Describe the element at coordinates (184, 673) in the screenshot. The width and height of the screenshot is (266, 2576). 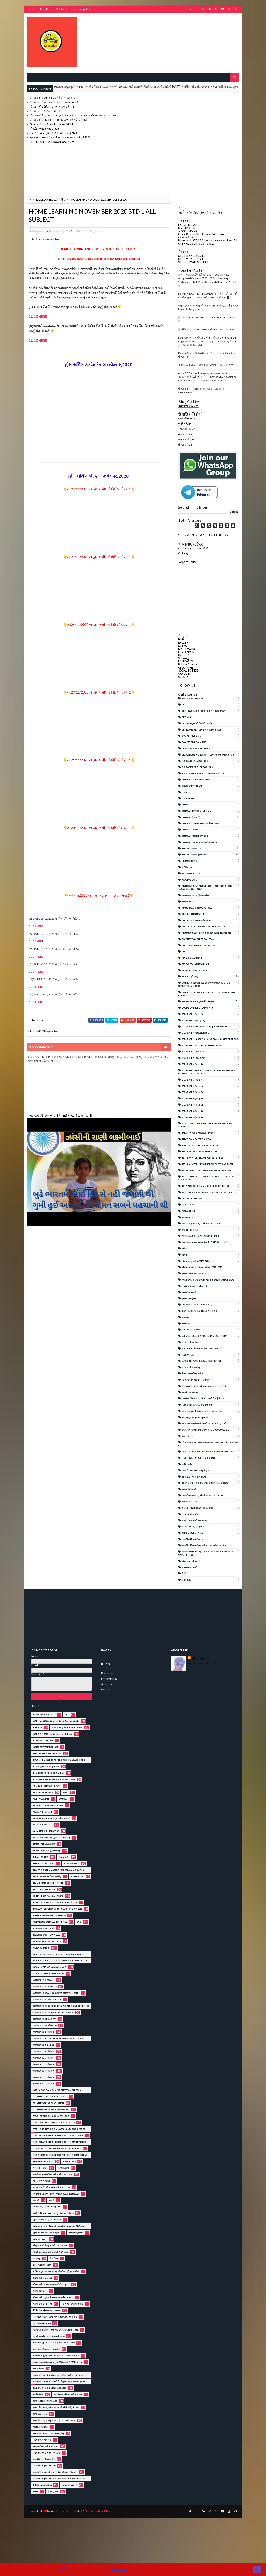
I see `SANSKRIT` at that location.